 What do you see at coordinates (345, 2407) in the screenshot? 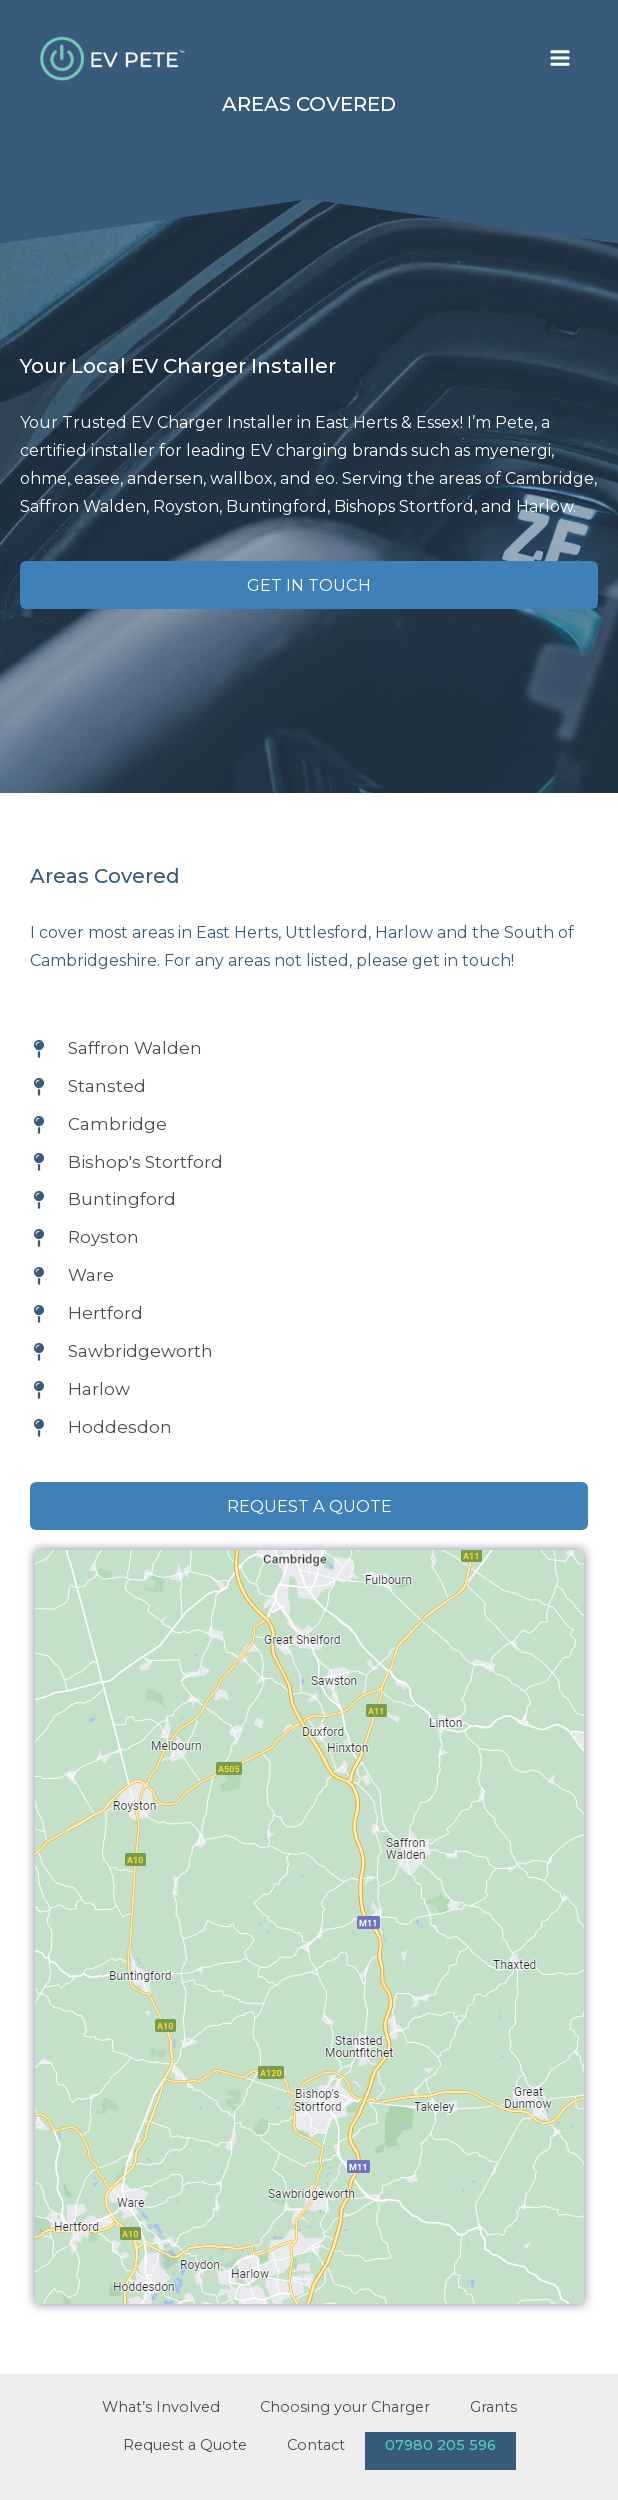
I see `Choosing your Charger` at bounding box center [345, 2407].